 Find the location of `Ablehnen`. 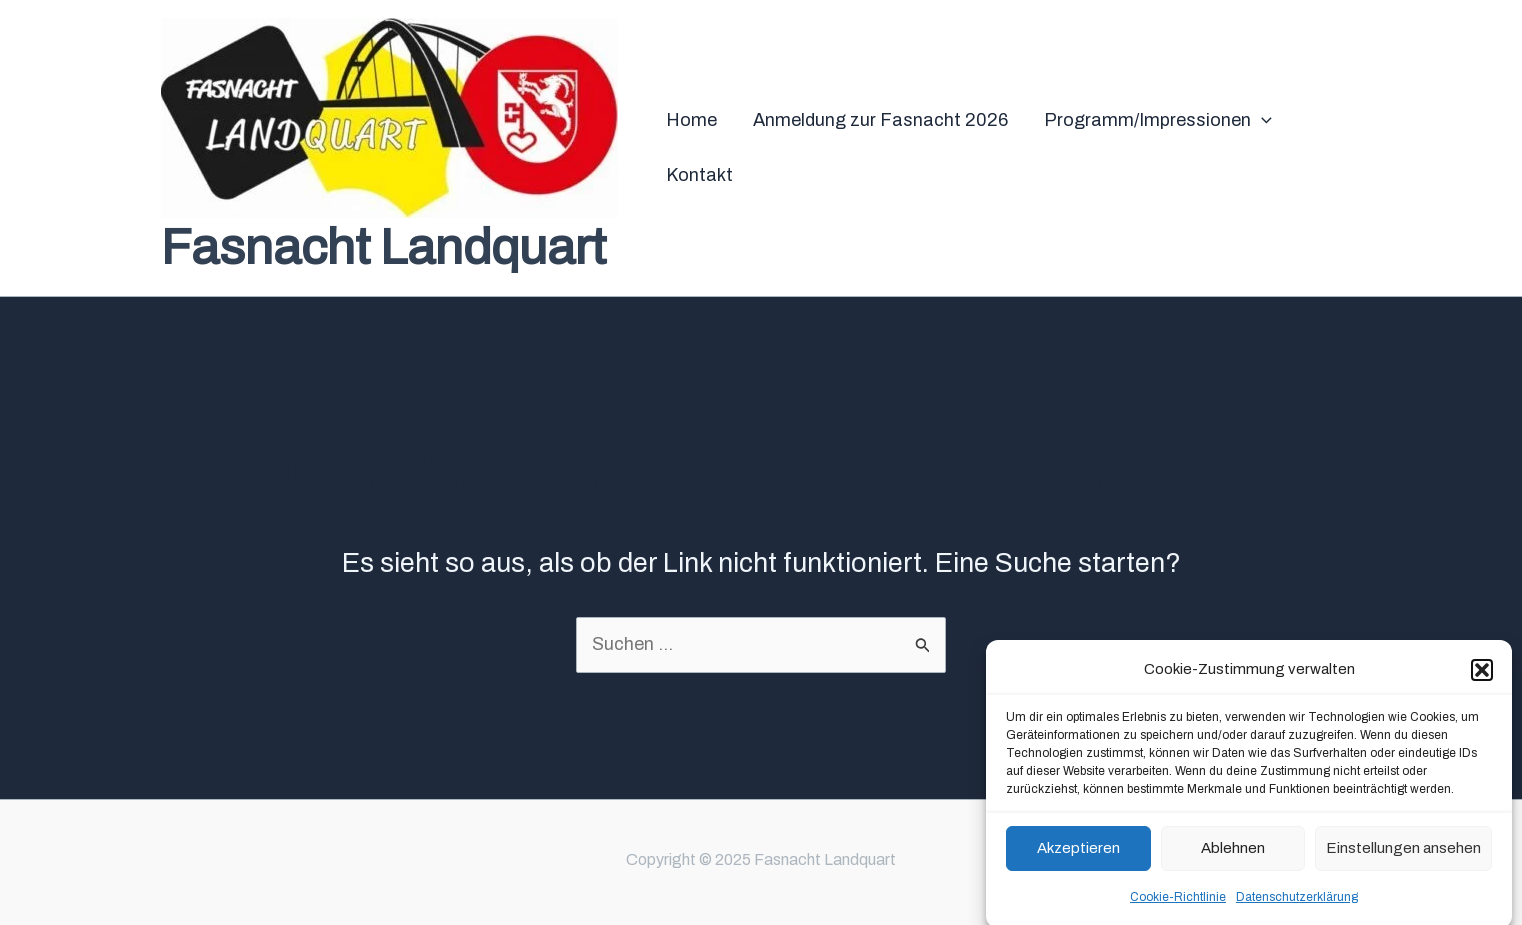

Ablehnen is located at coordinates (1233, 855).